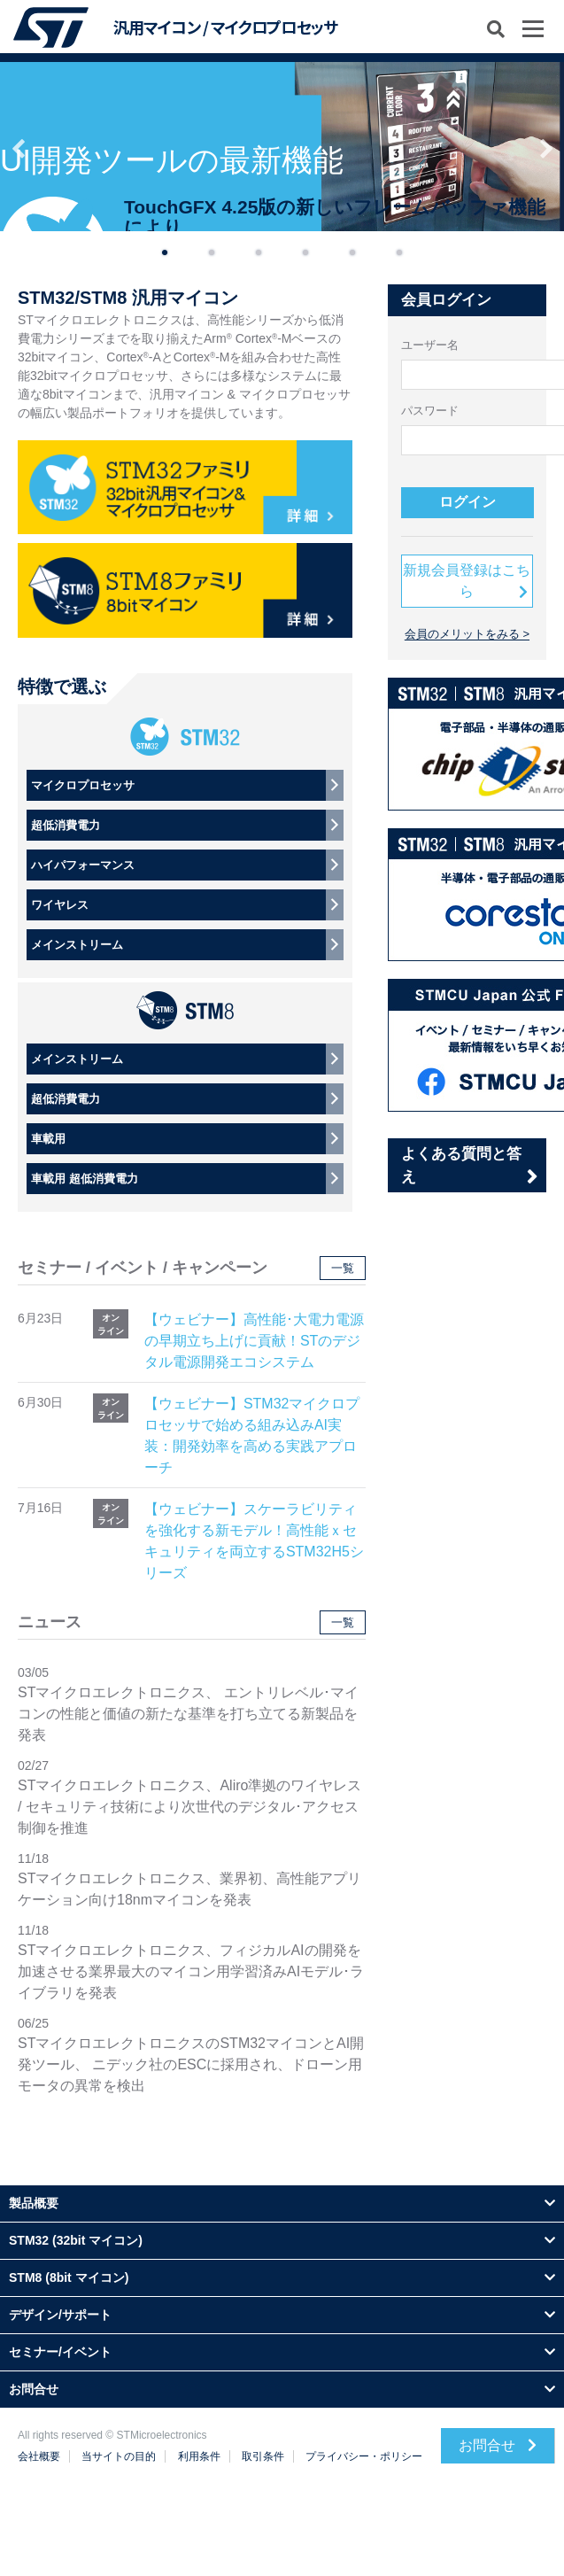 Image resolution: width=564 pixels, height=2576 pixels. I want to click on 2 [button], so click(211, 249).